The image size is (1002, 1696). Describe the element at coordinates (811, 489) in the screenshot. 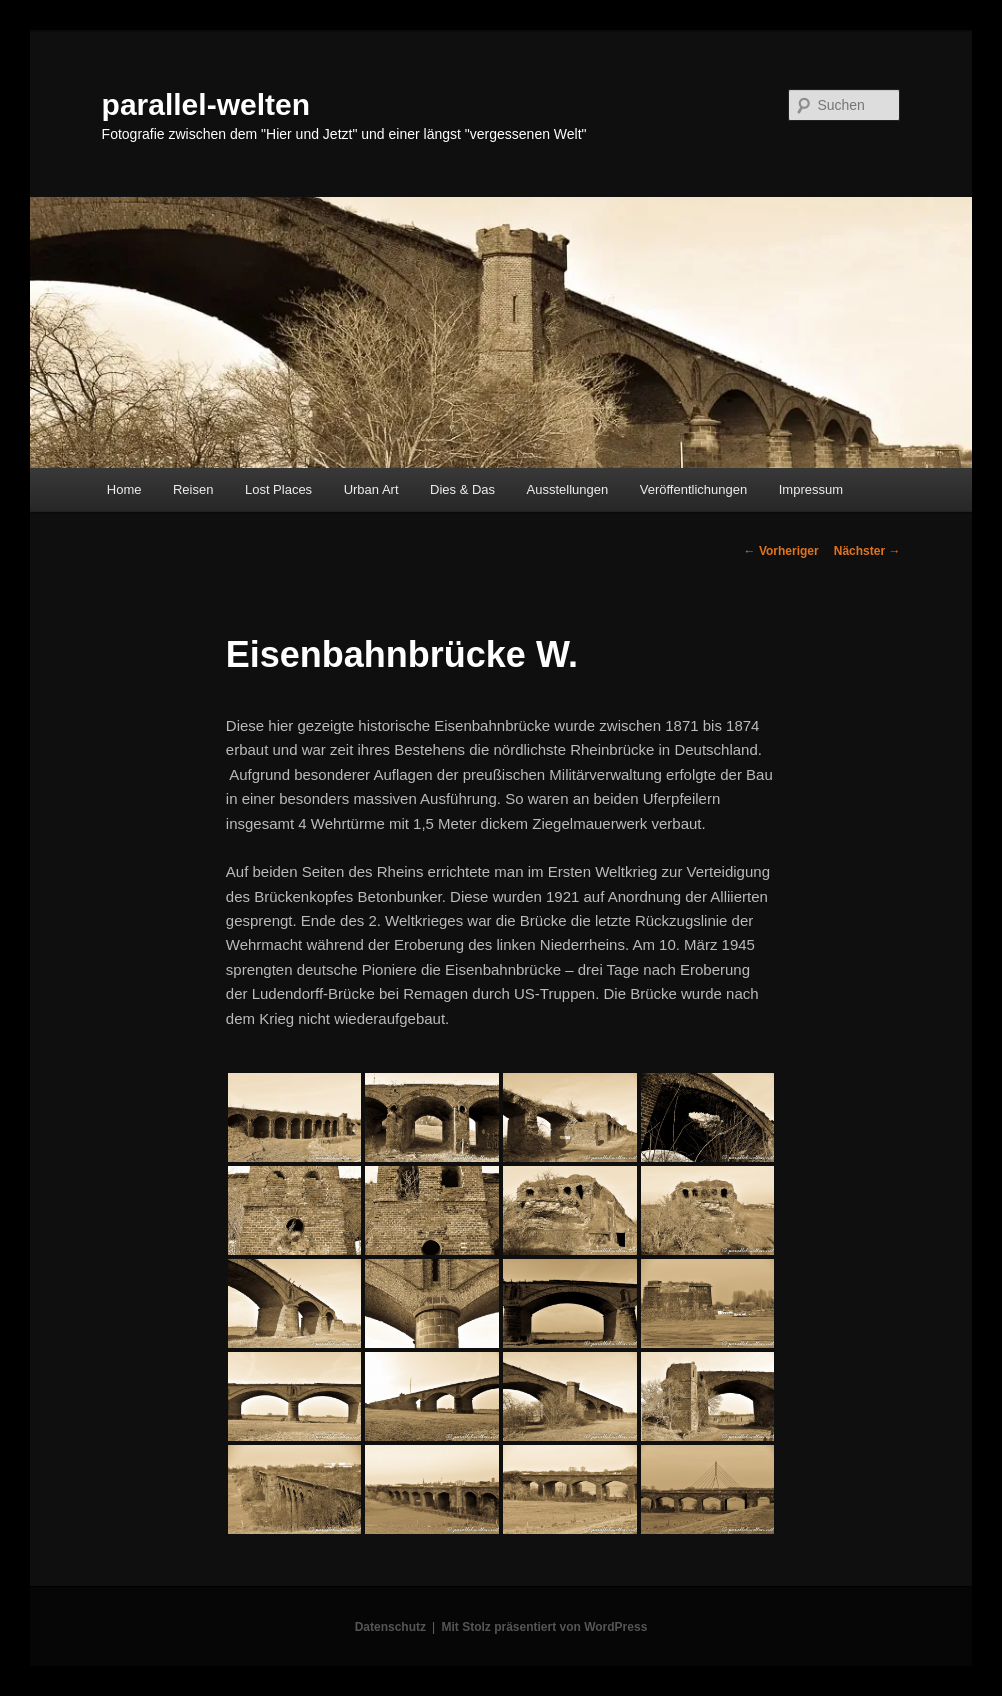

I see `Impressum` at that location.